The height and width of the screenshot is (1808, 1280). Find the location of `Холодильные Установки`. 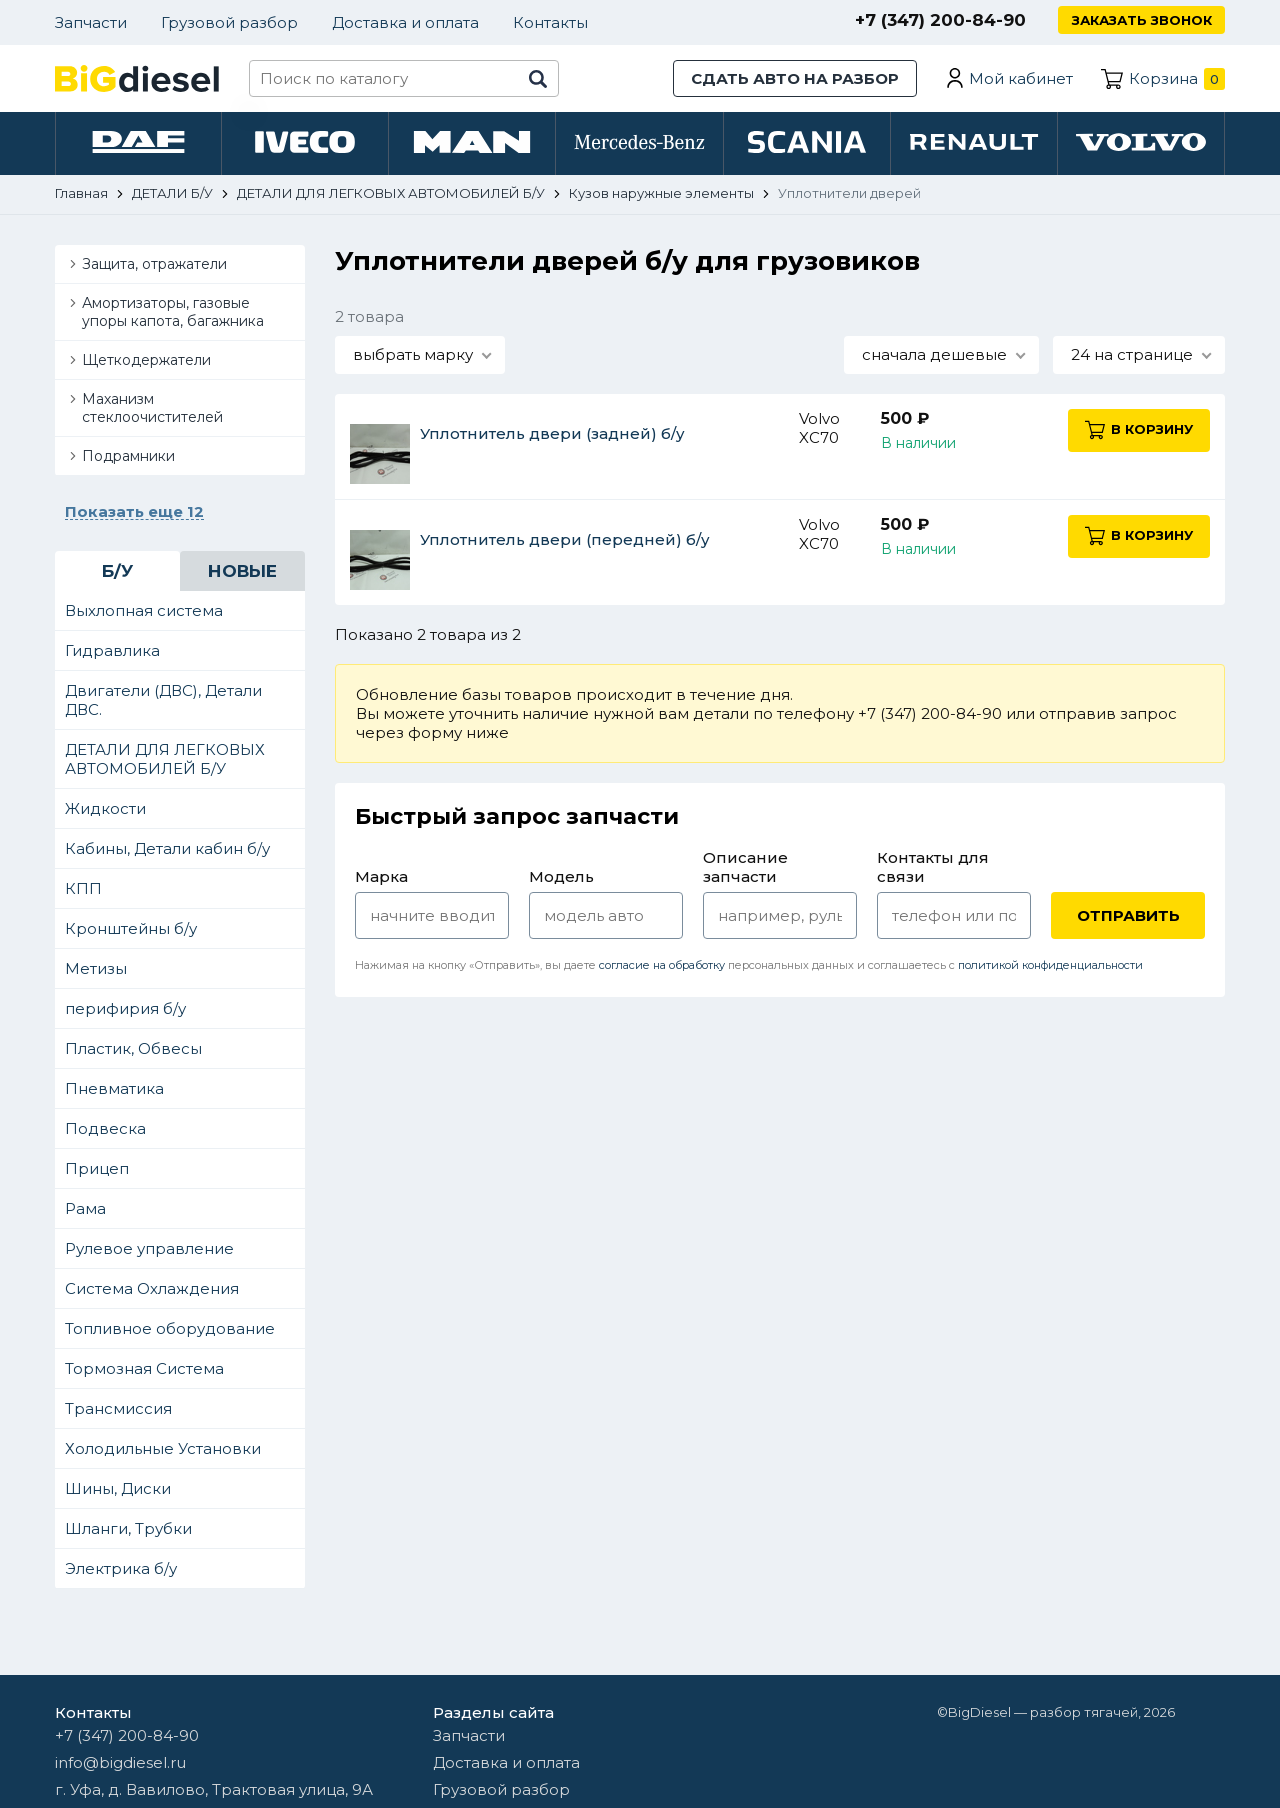

Холодильные Установки is located at coordinates (163, 1450).